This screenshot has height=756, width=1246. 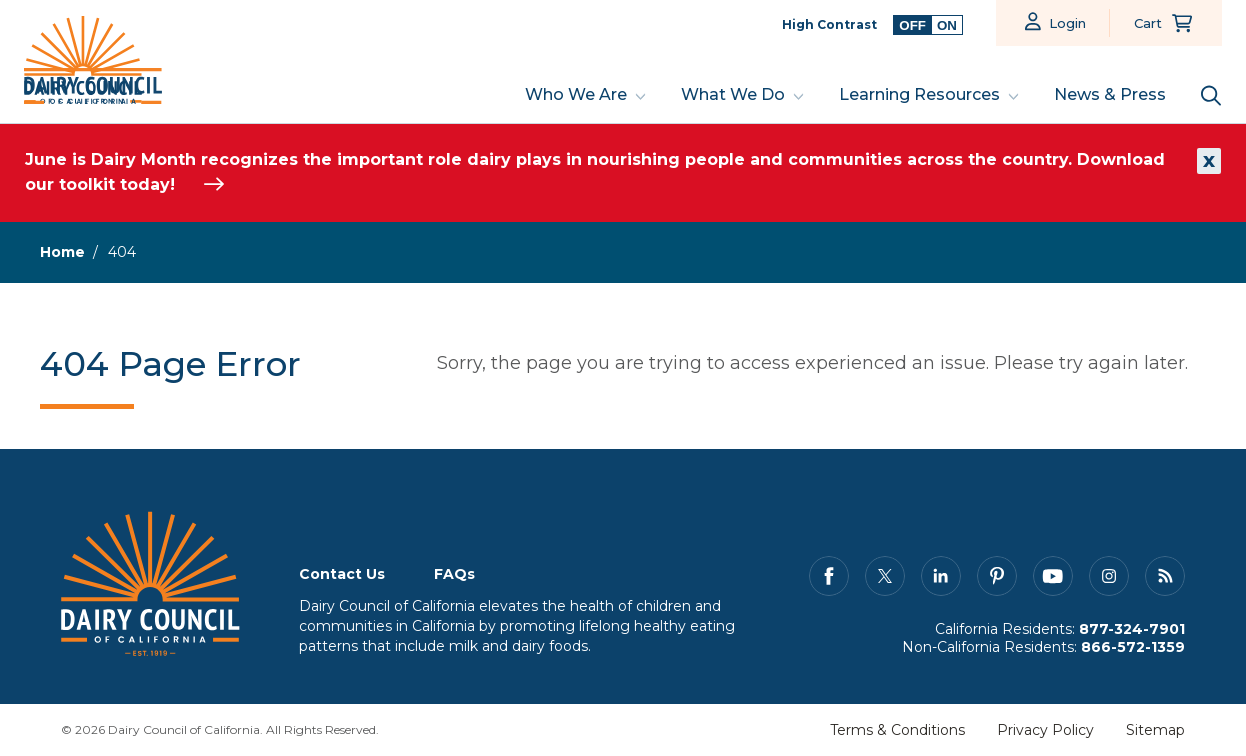 I want to click on Terms & Conditions, so click(x=897, y=730).